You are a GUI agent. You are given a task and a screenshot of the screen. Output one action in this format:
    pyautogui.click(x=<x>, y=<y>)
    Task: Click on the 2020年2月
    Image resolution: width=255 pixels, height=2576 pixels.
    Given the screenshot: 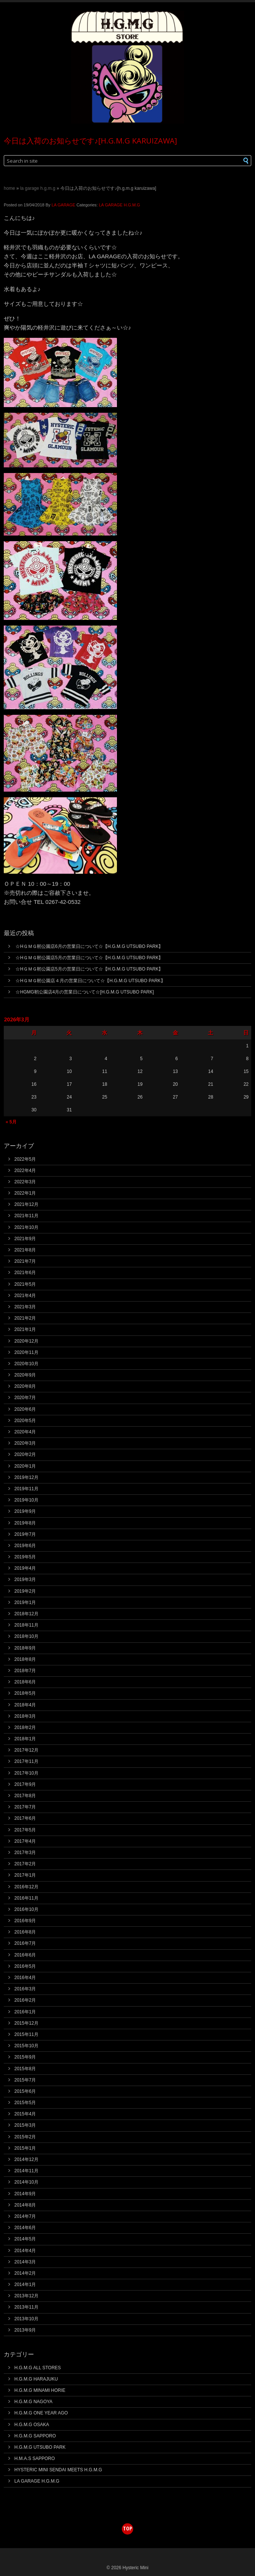 What is the action you would take?
    pyautogui.click(x=25, y=1454)
    